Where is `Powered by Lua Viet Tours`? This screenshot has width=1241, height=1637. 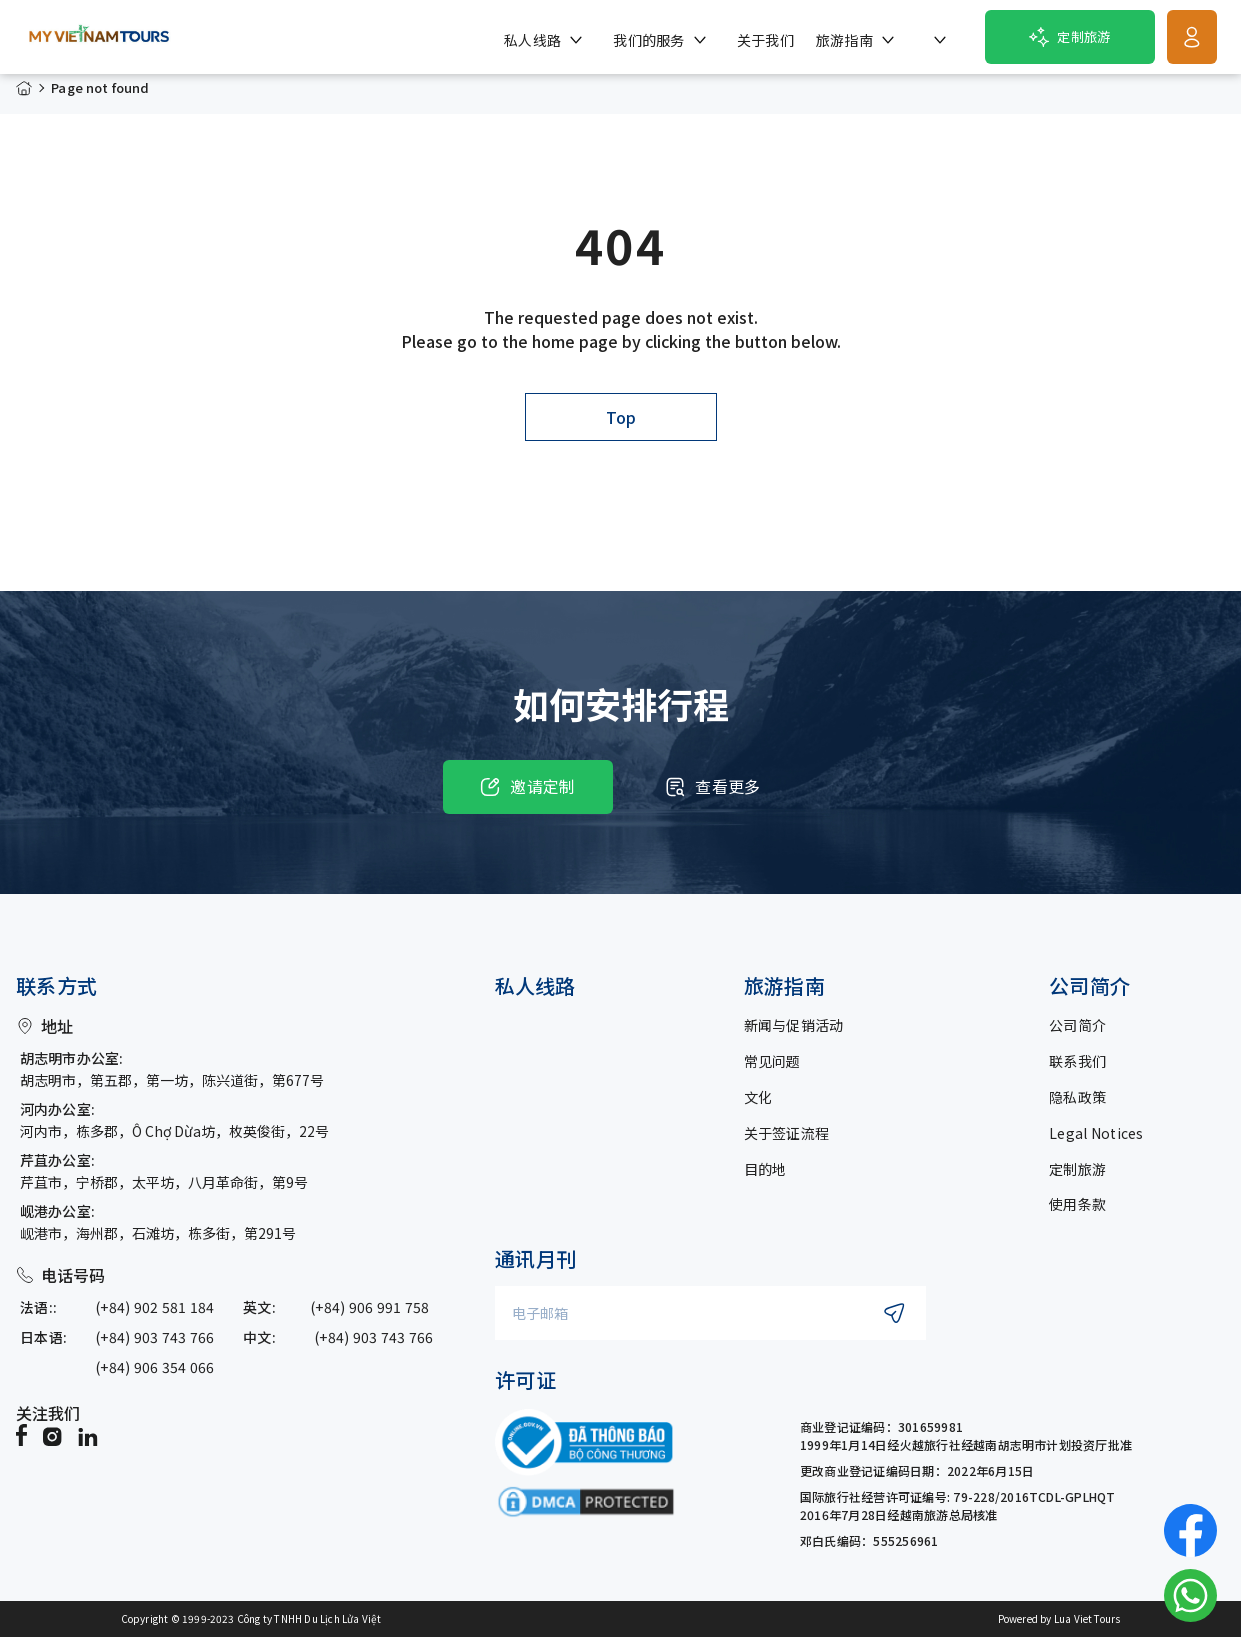
Powered by Lua Viet Tours is located at coordinates (1059, 1619).